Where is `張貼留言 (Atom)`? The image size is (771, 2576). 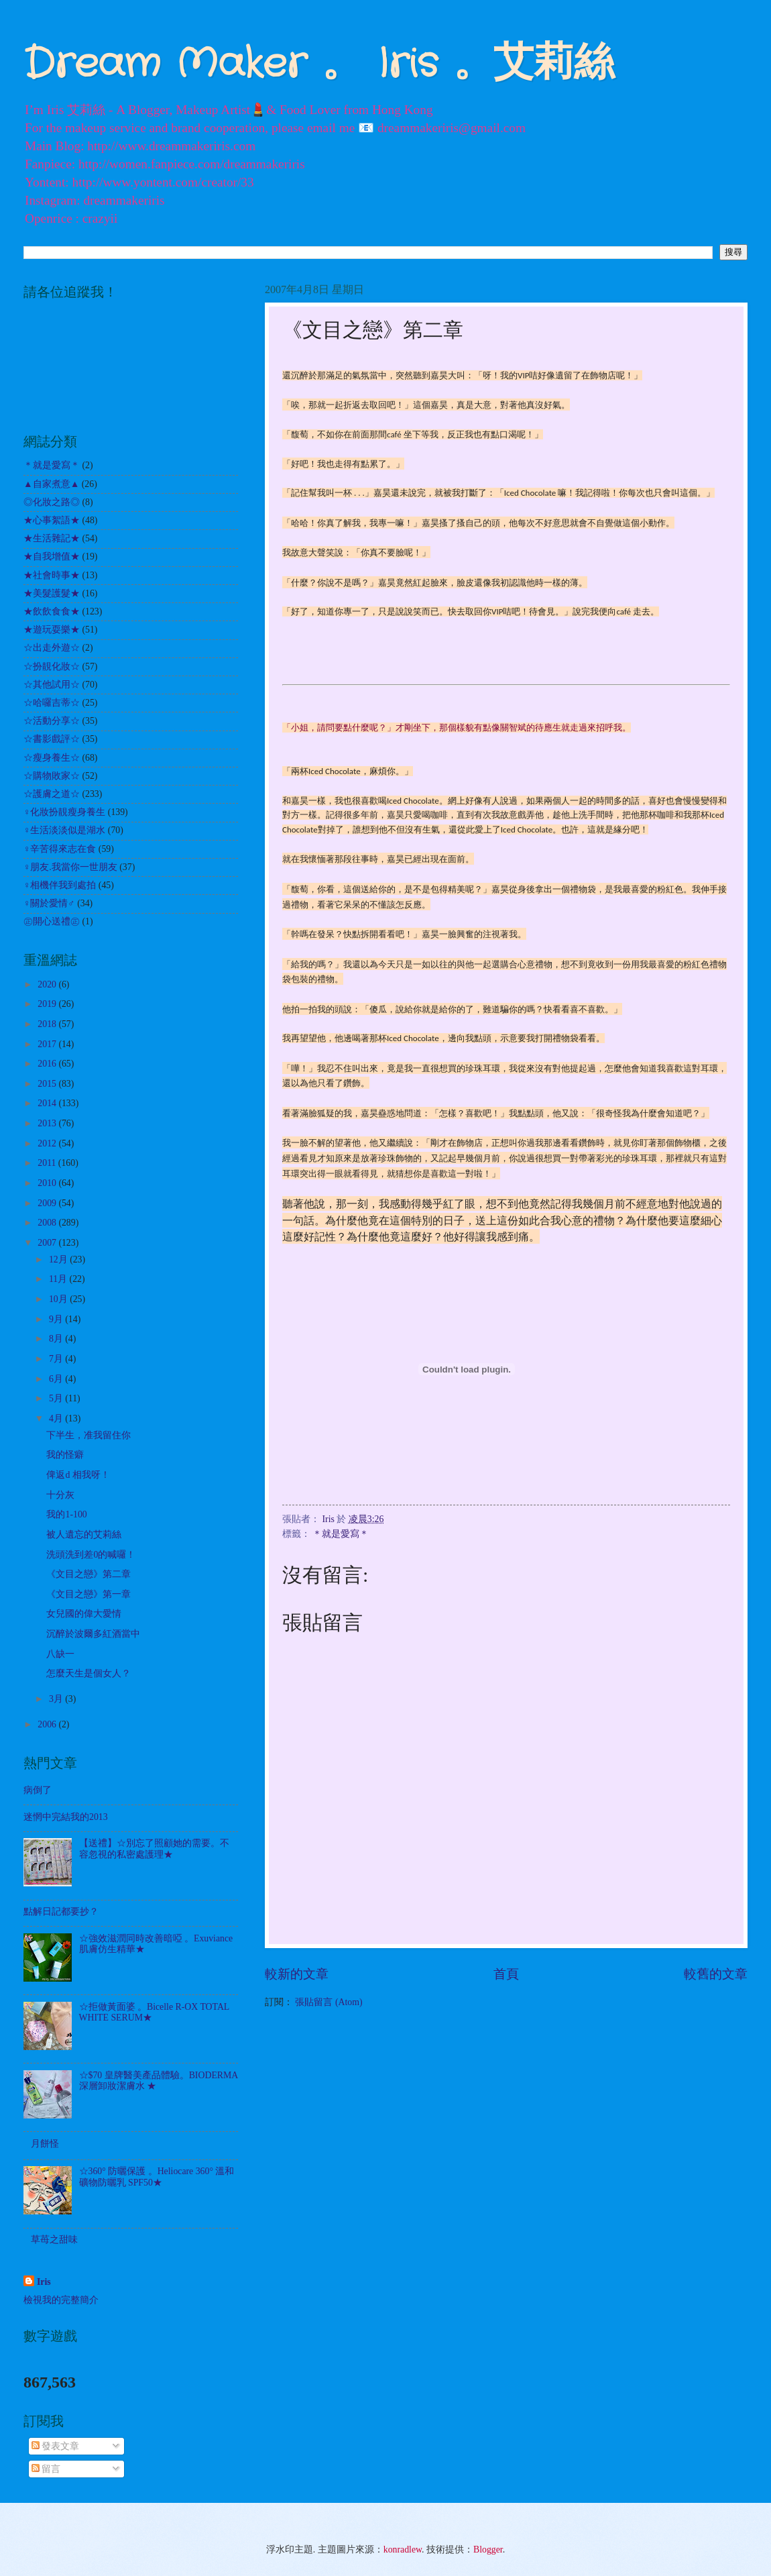 張貼留言 (Atom) is located at coordinates (328, 2002).